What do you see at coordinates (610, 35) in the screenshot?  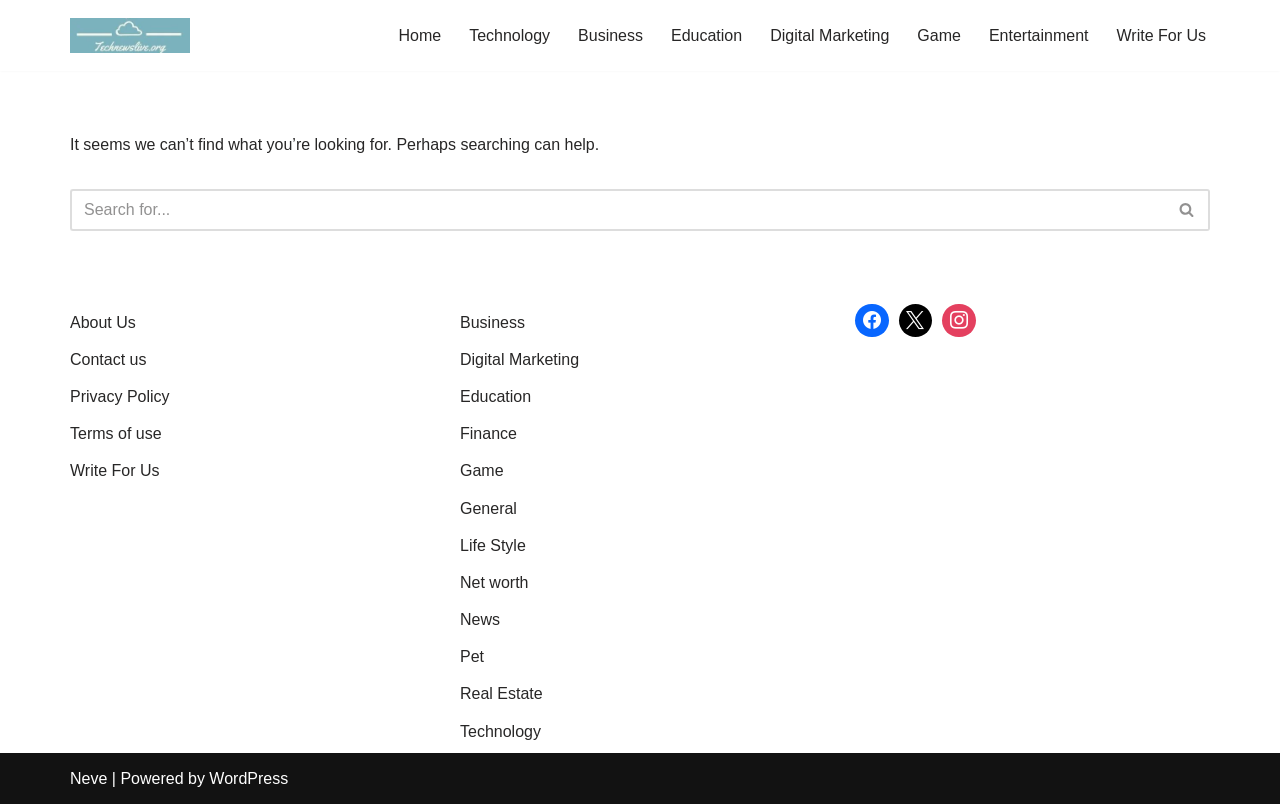 I see `Business` at bounding box center [610, 35].